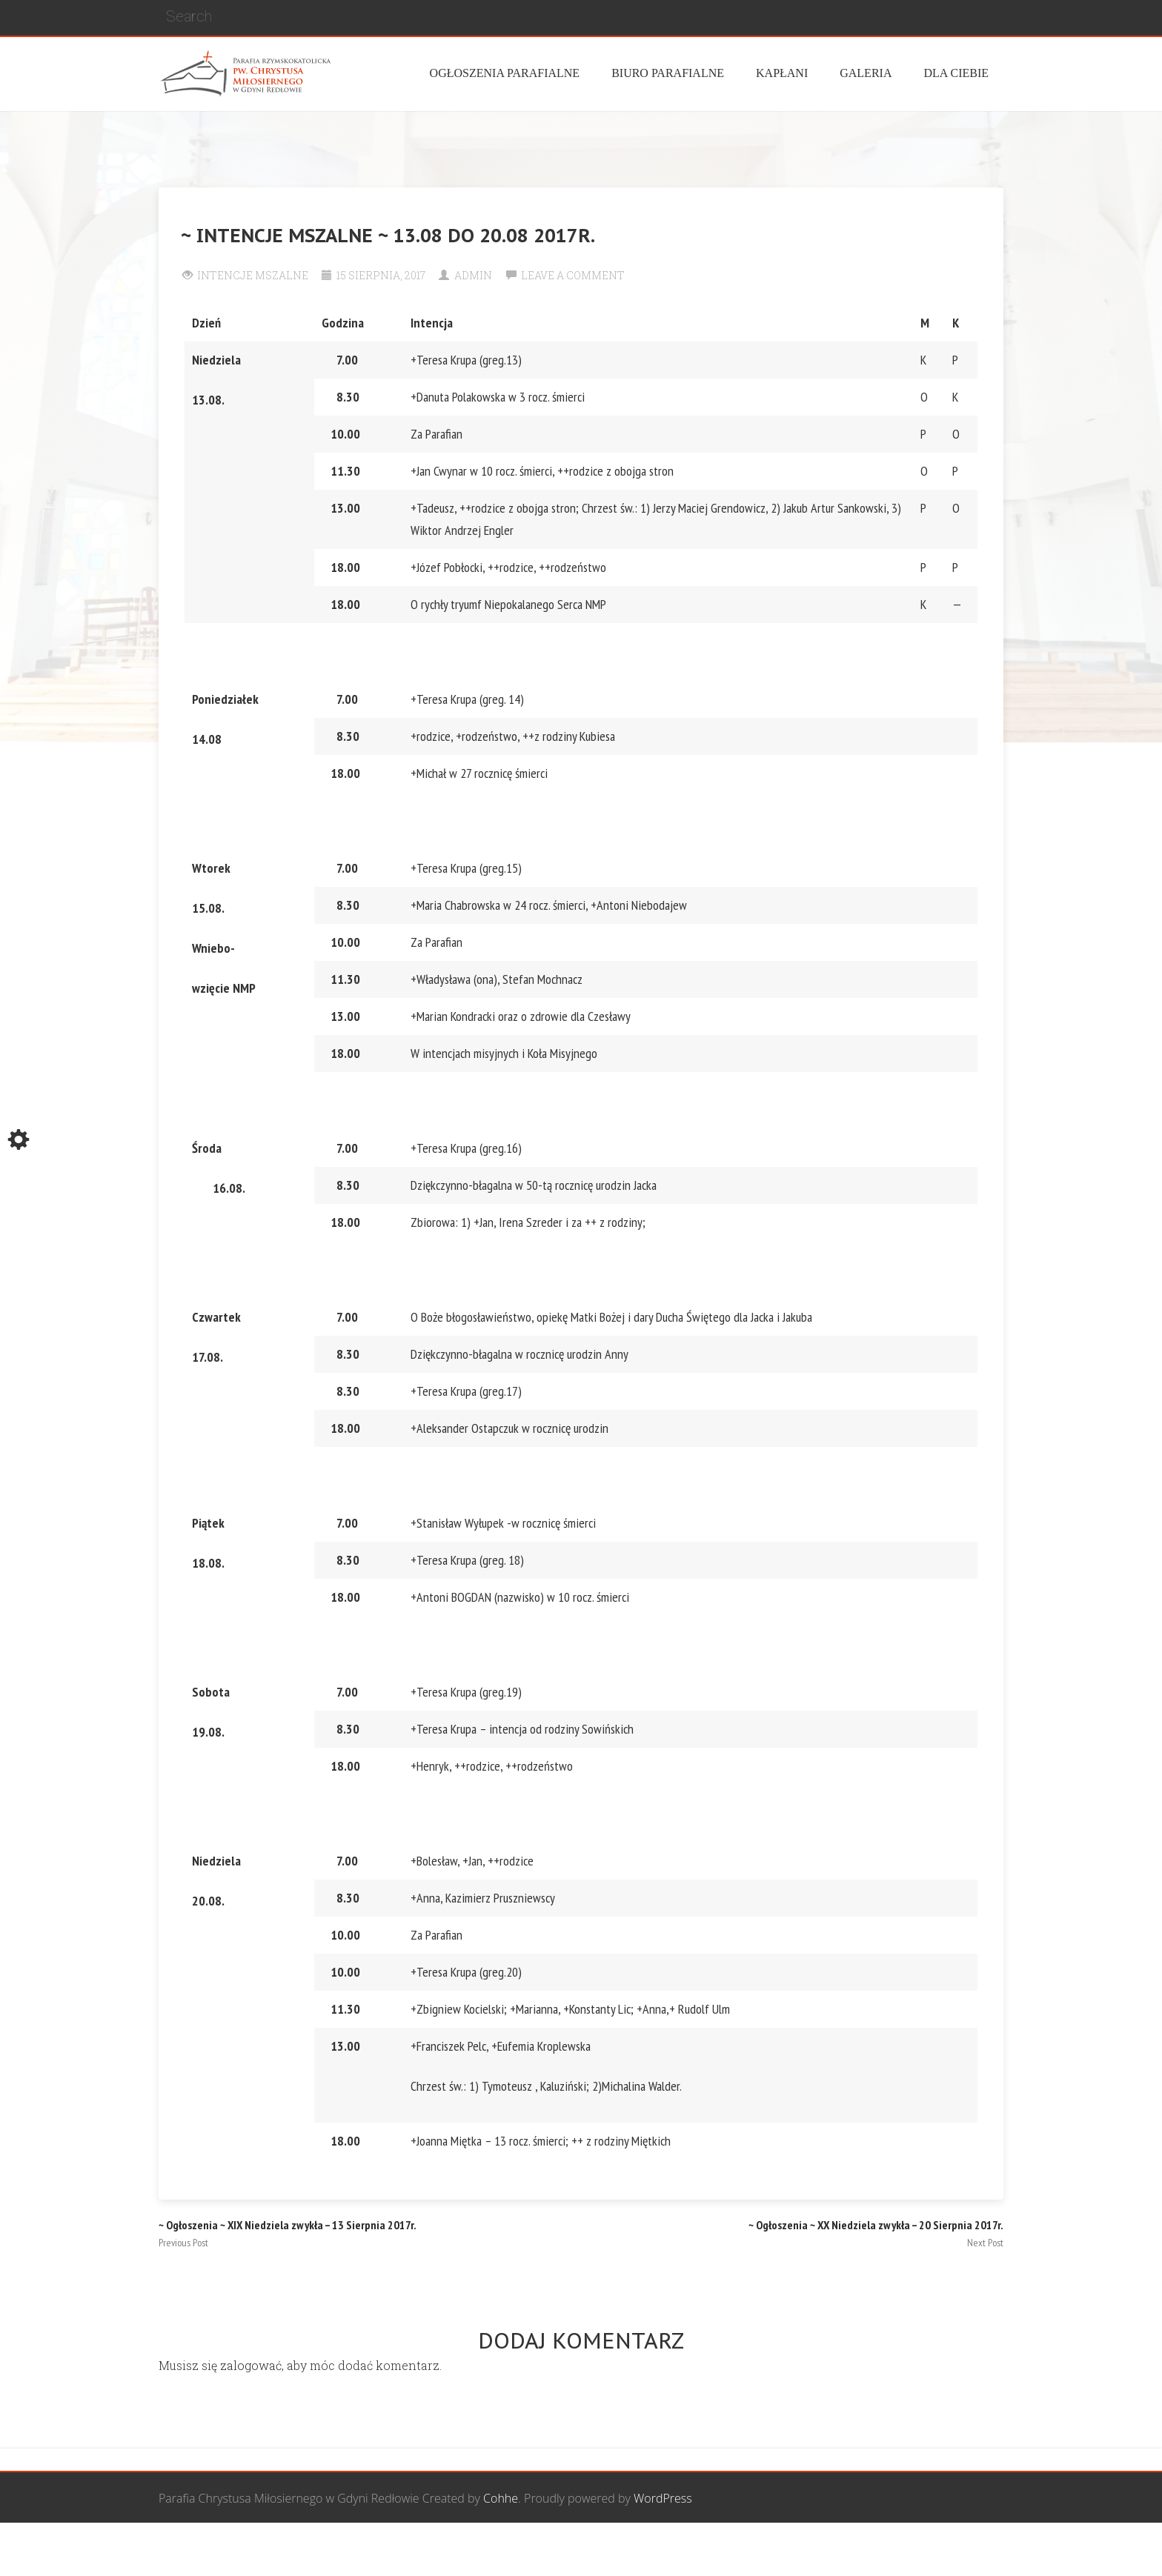  What do you see at coordinates (663, 2498) in the screenshot?
I see `WordPress` at bounding box center [663, 2498].